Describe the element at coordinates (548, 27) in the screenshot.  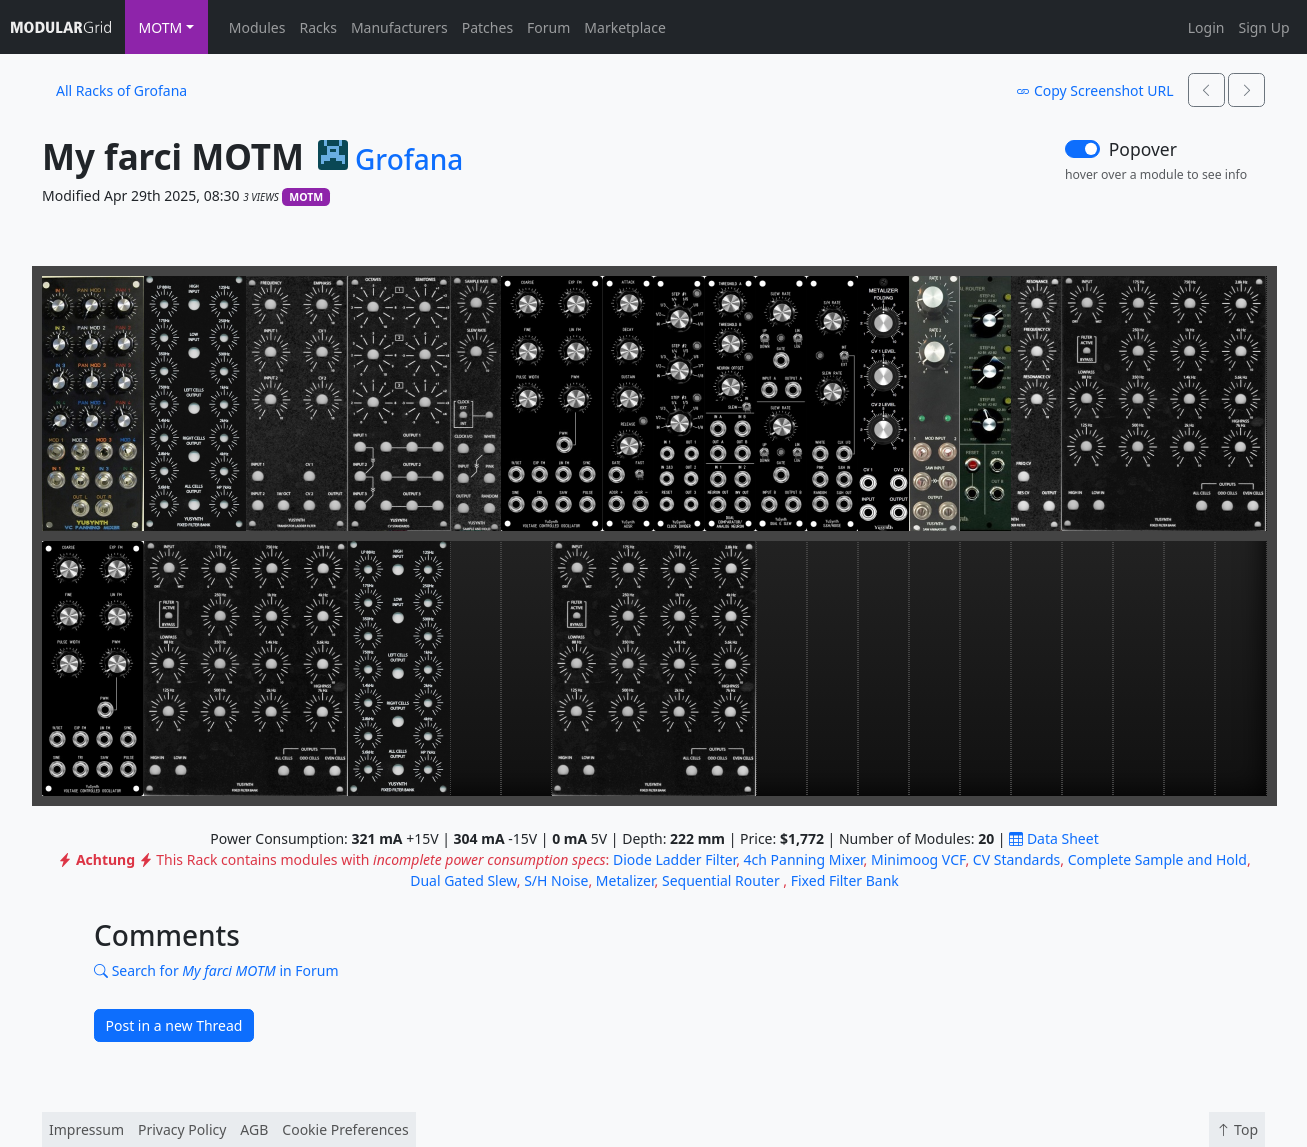
I see `Forum` at that location.